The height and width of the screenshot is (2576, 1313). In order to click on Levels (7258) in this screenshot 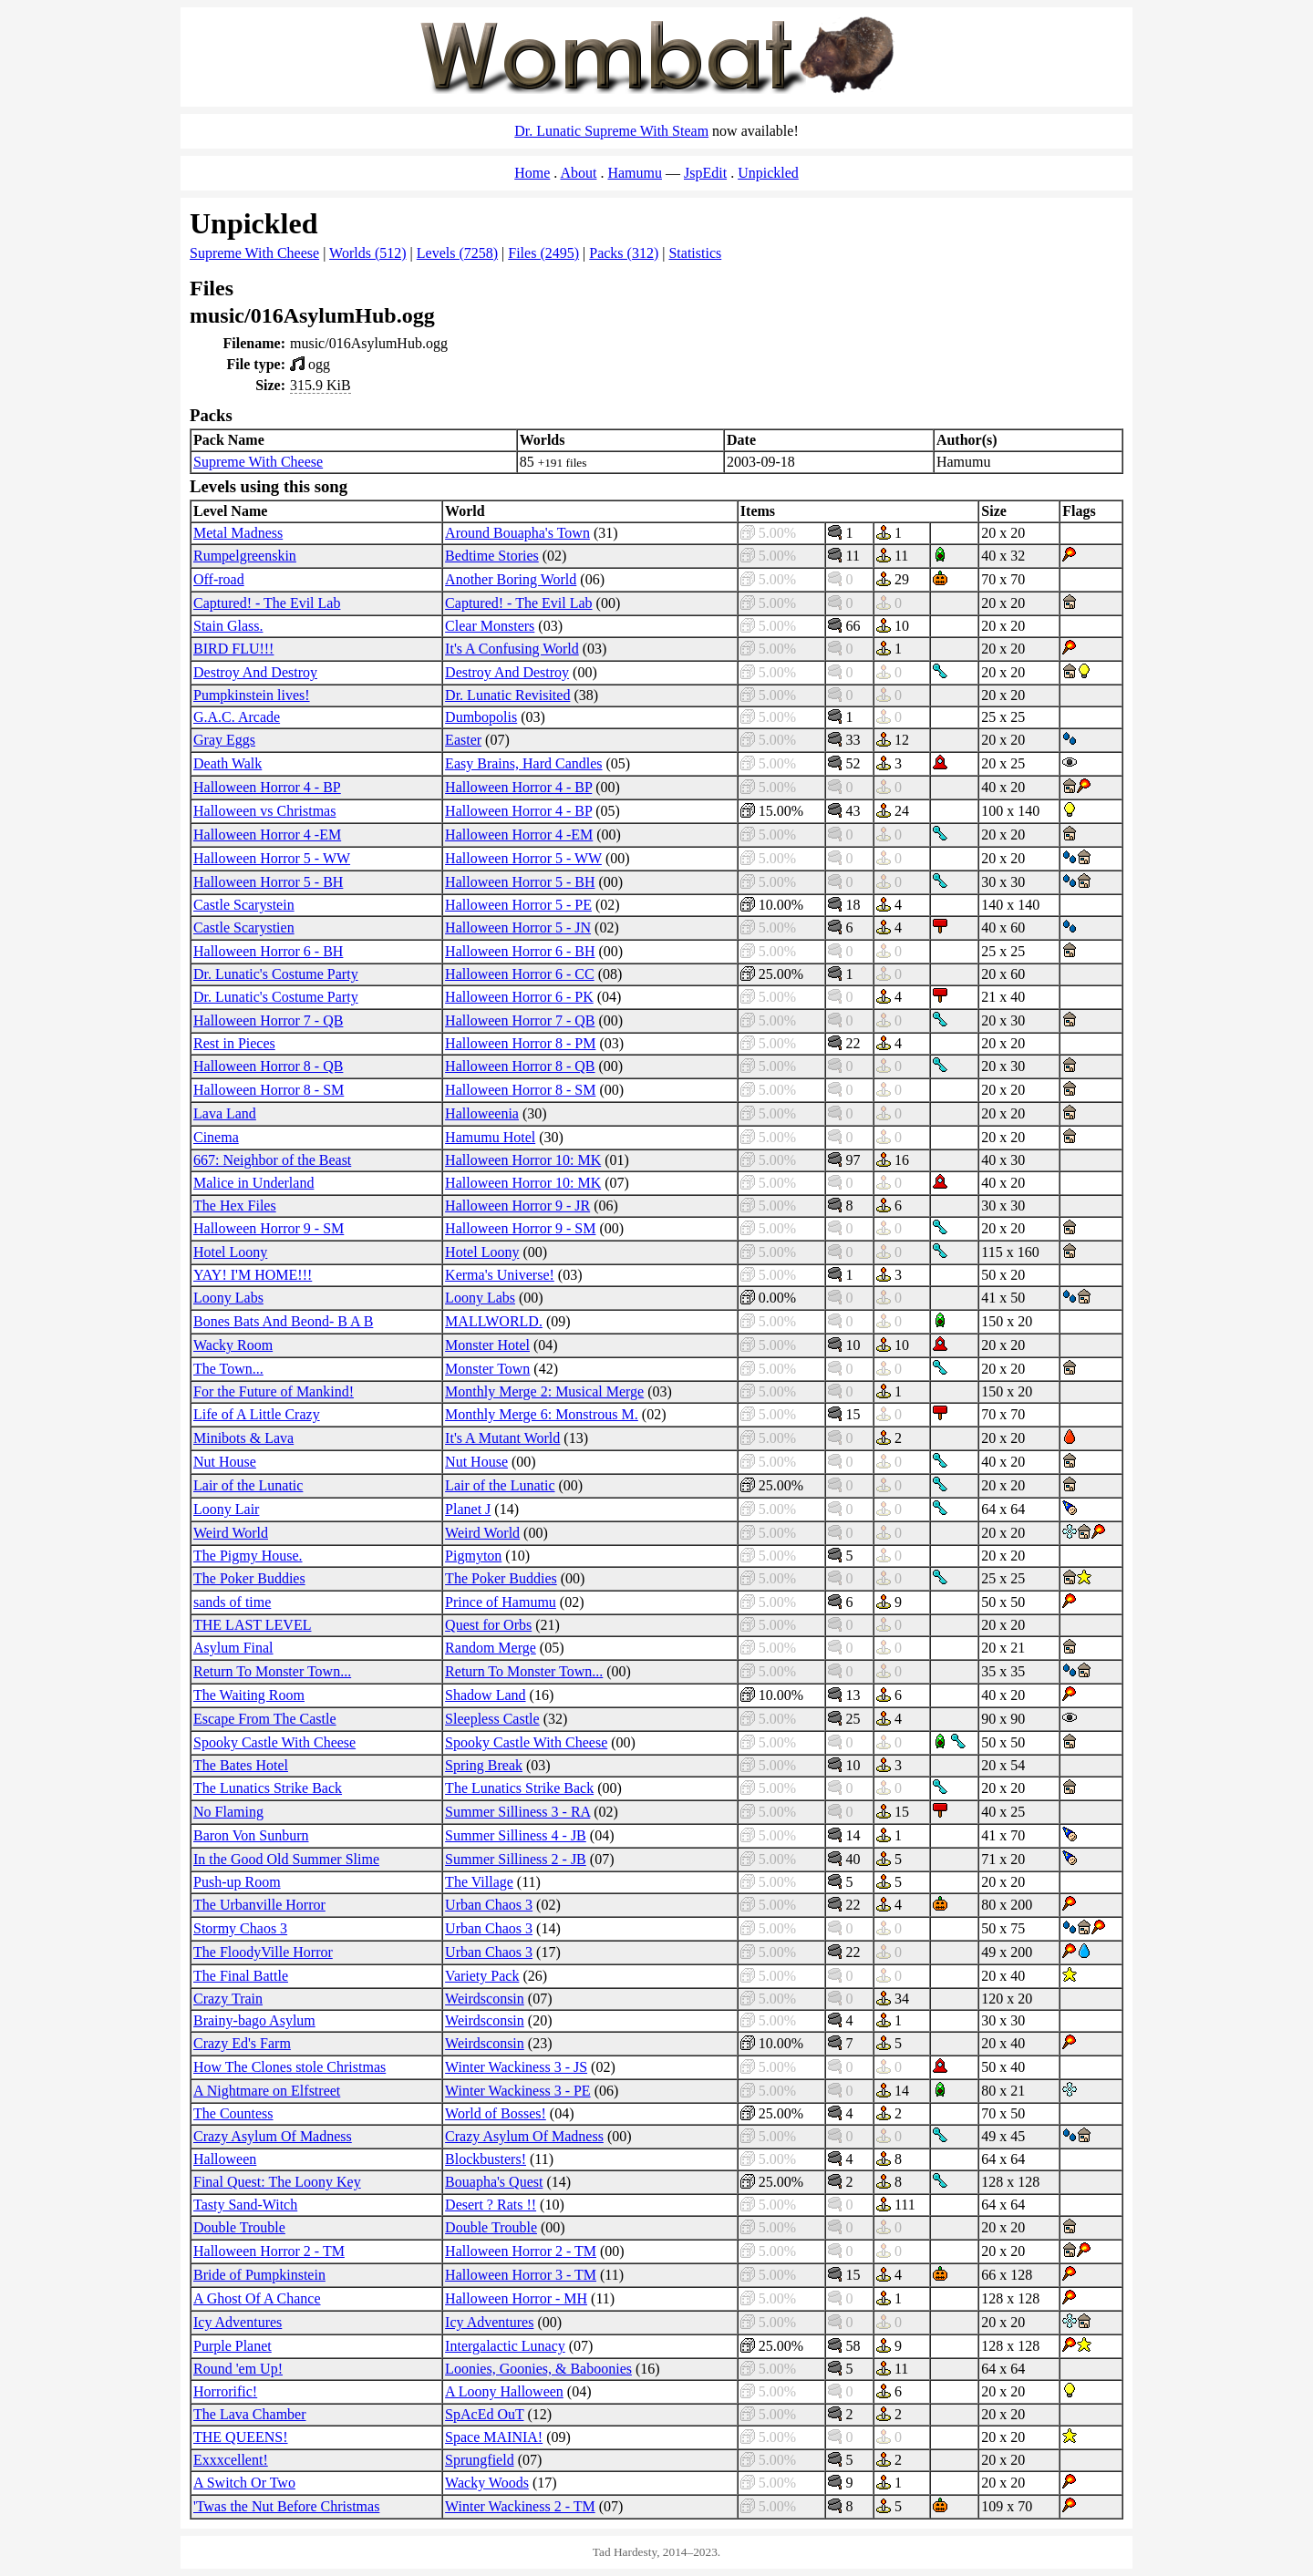, I will do `click(457, 253)`.